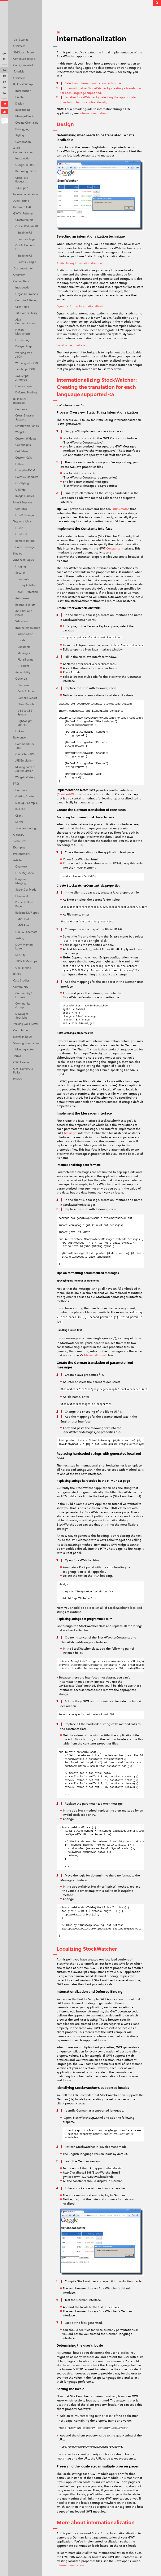 The width and height of the screenshot is (161, 2576). I want to click on Cell Widgets, so click(23, 445).